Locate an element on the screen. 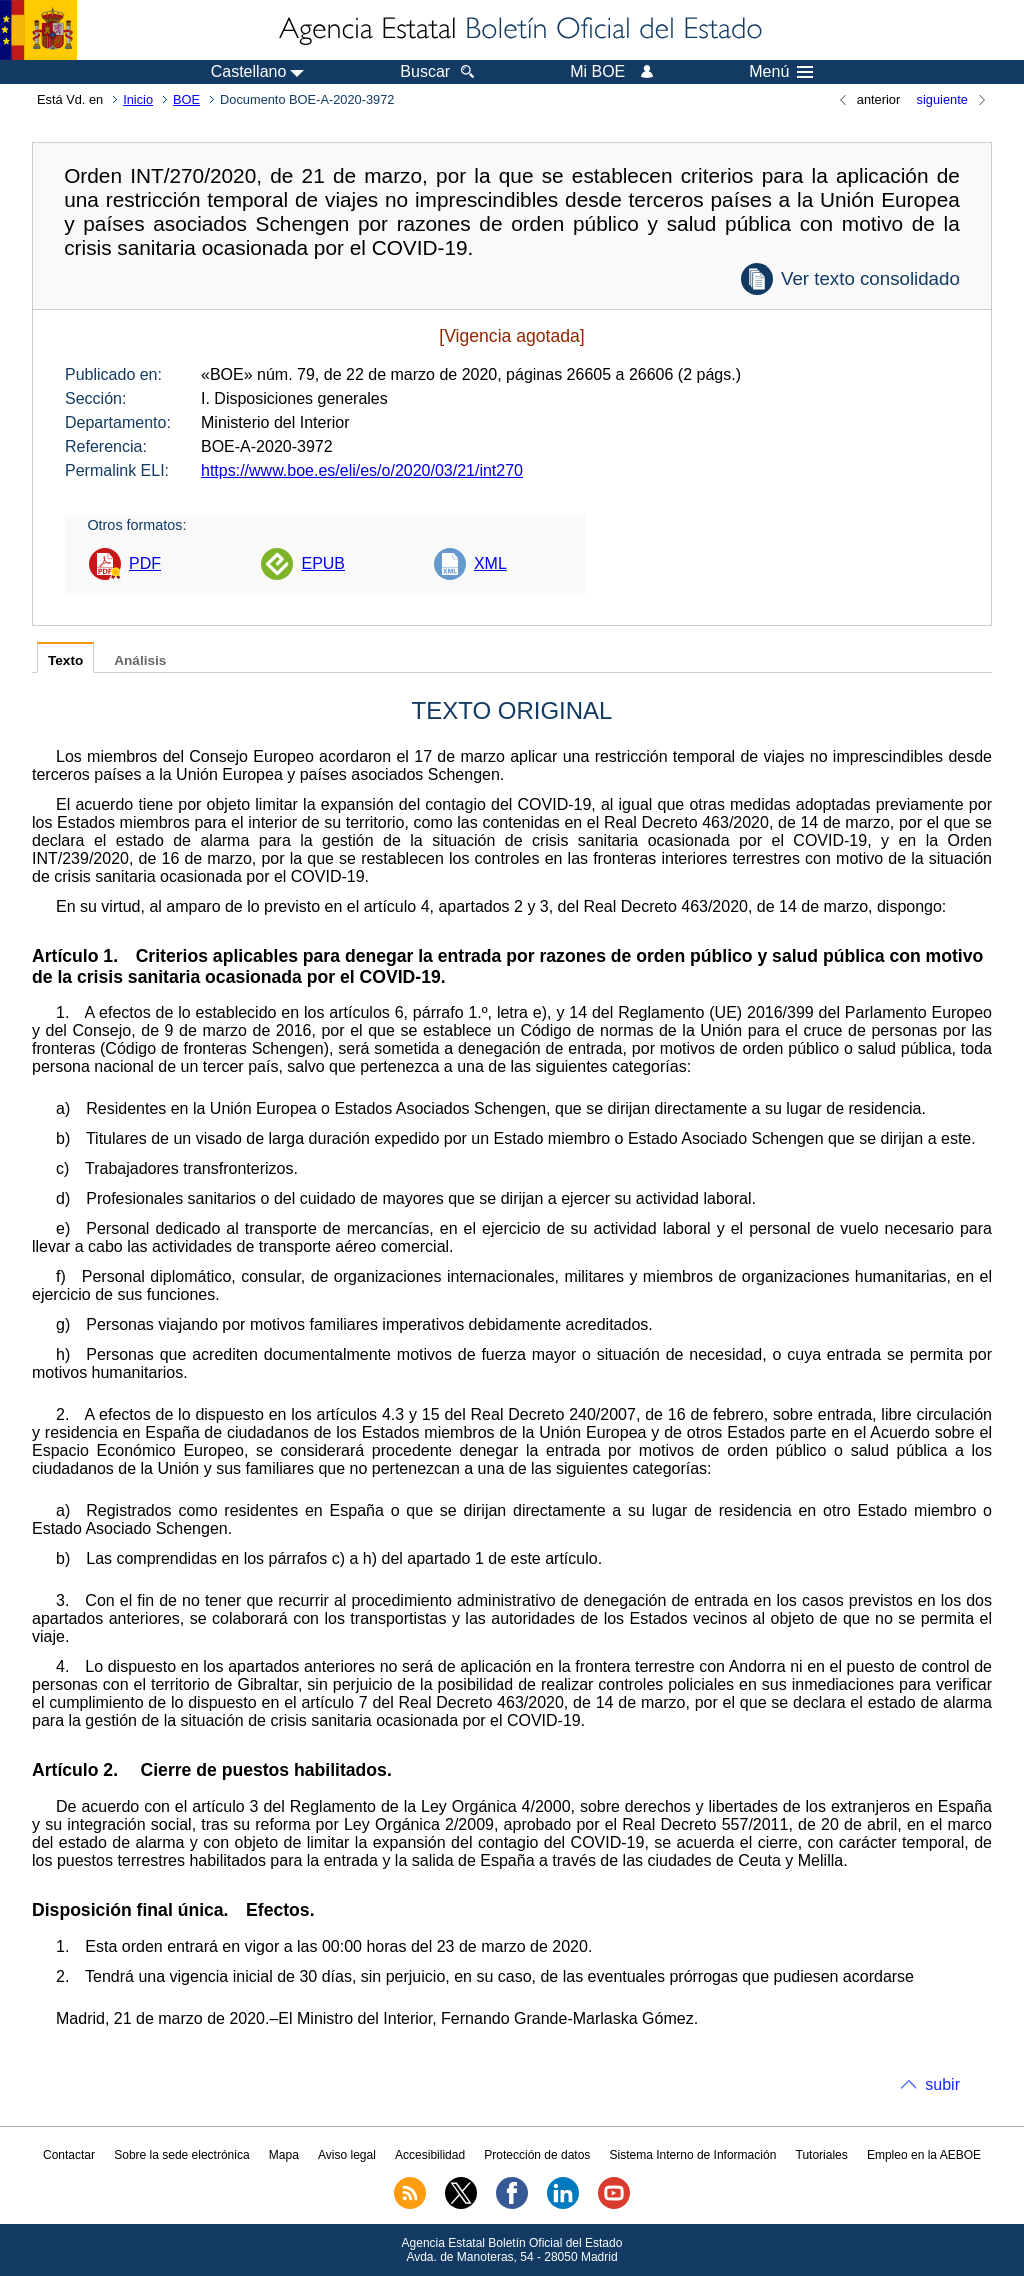 The image size is (1024, 2276). Tutoriales is located at coordinates (822, 2155).